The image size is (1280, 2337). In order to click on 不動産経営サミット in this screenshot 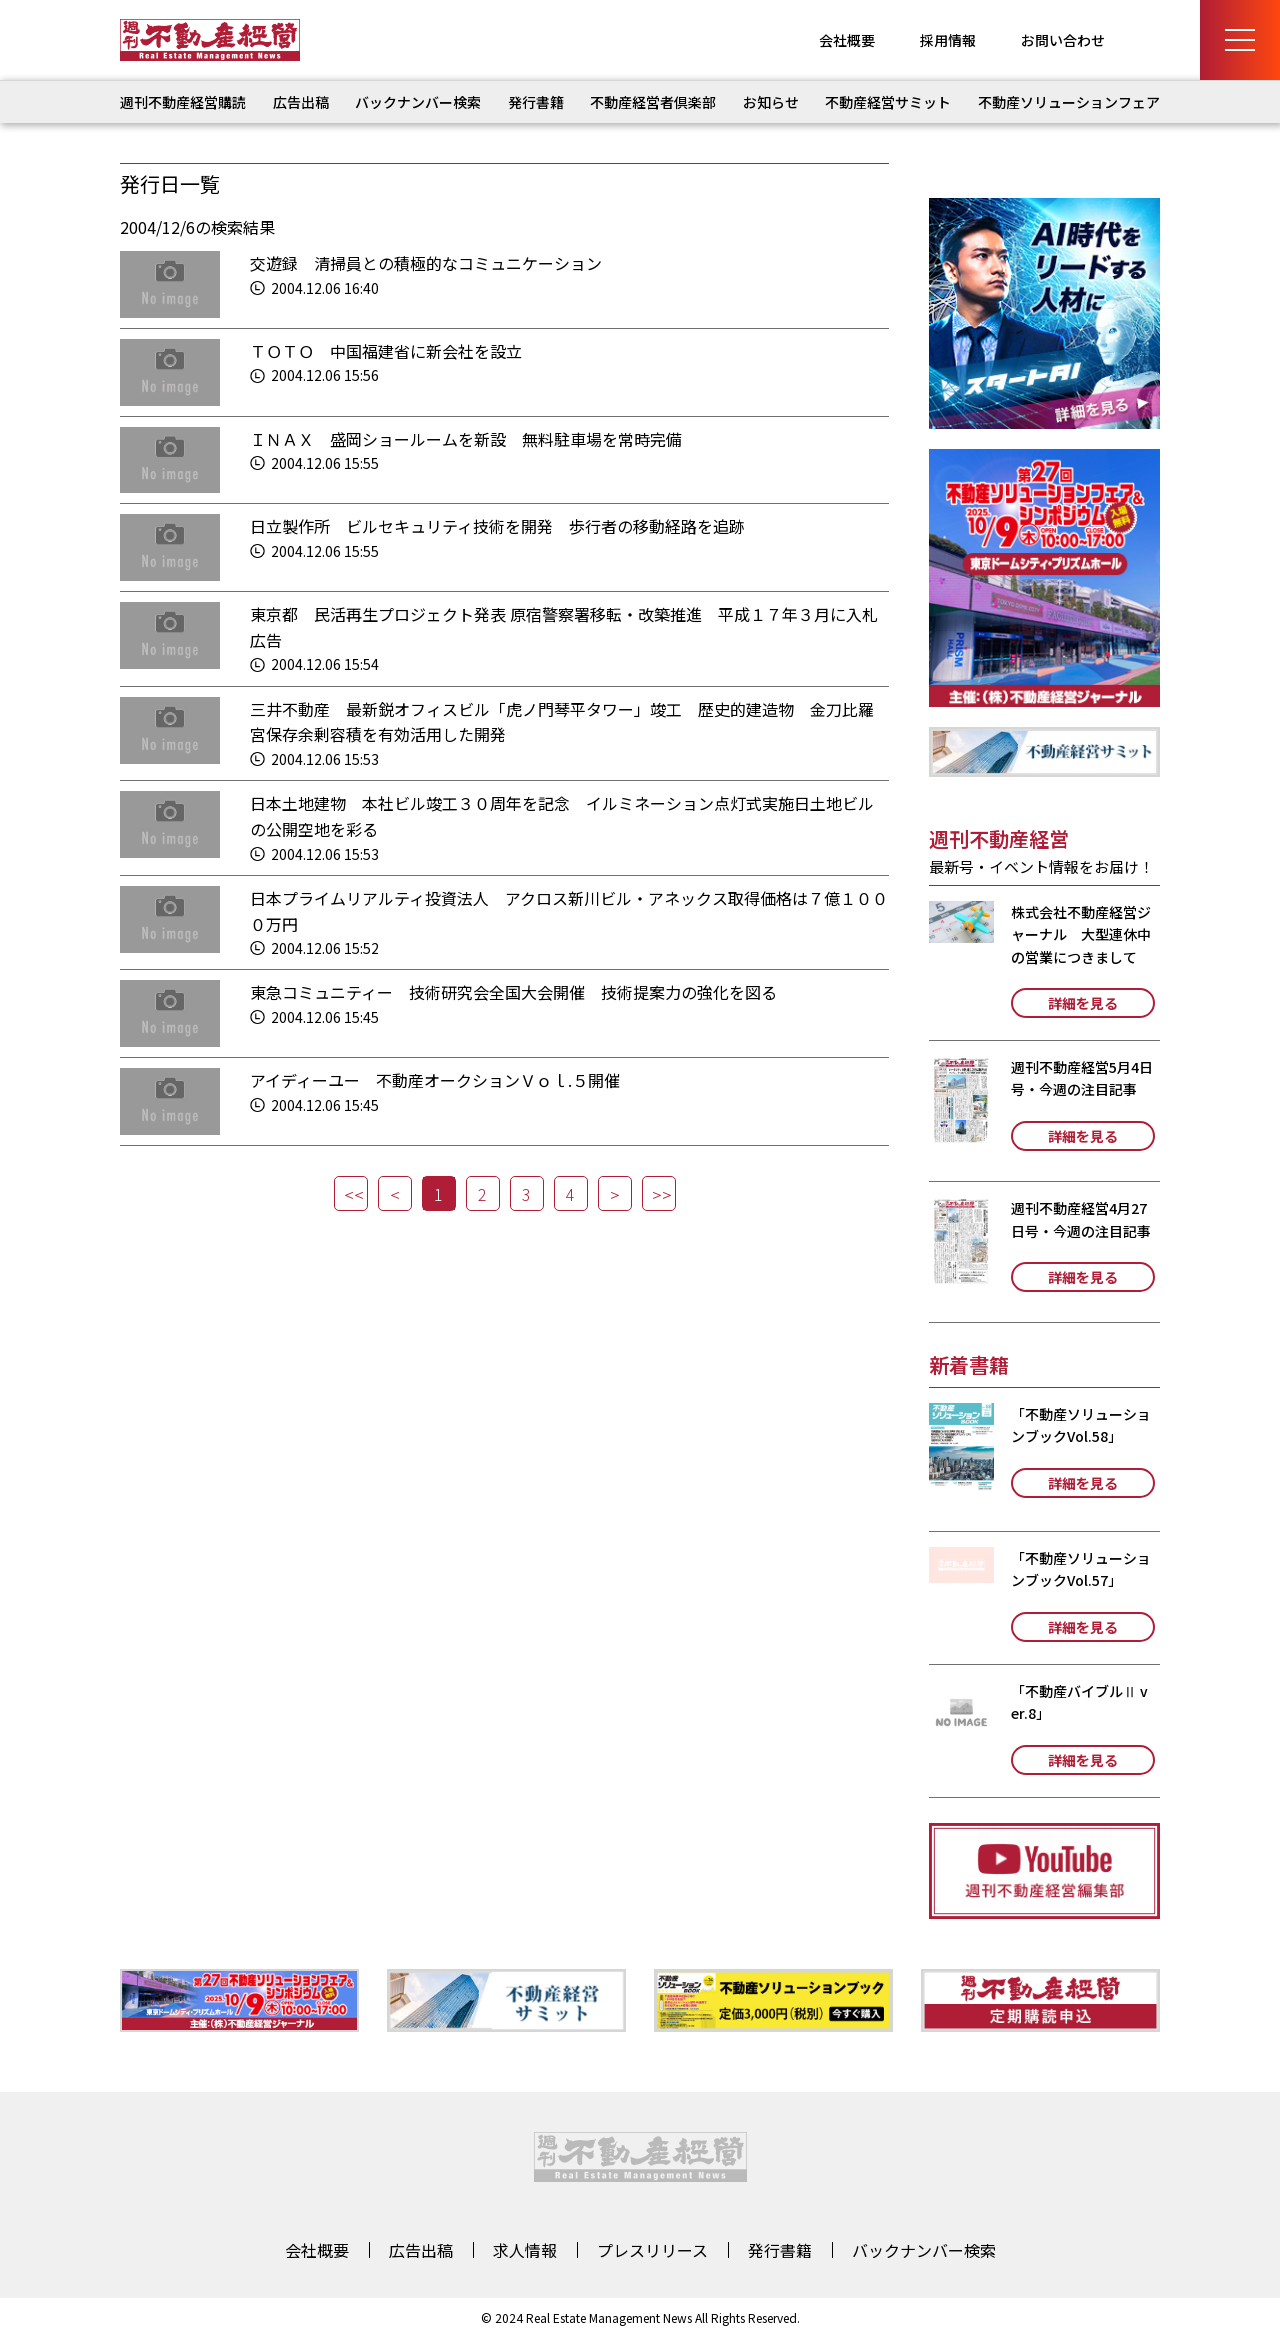, I will do `click(888, 102)`.